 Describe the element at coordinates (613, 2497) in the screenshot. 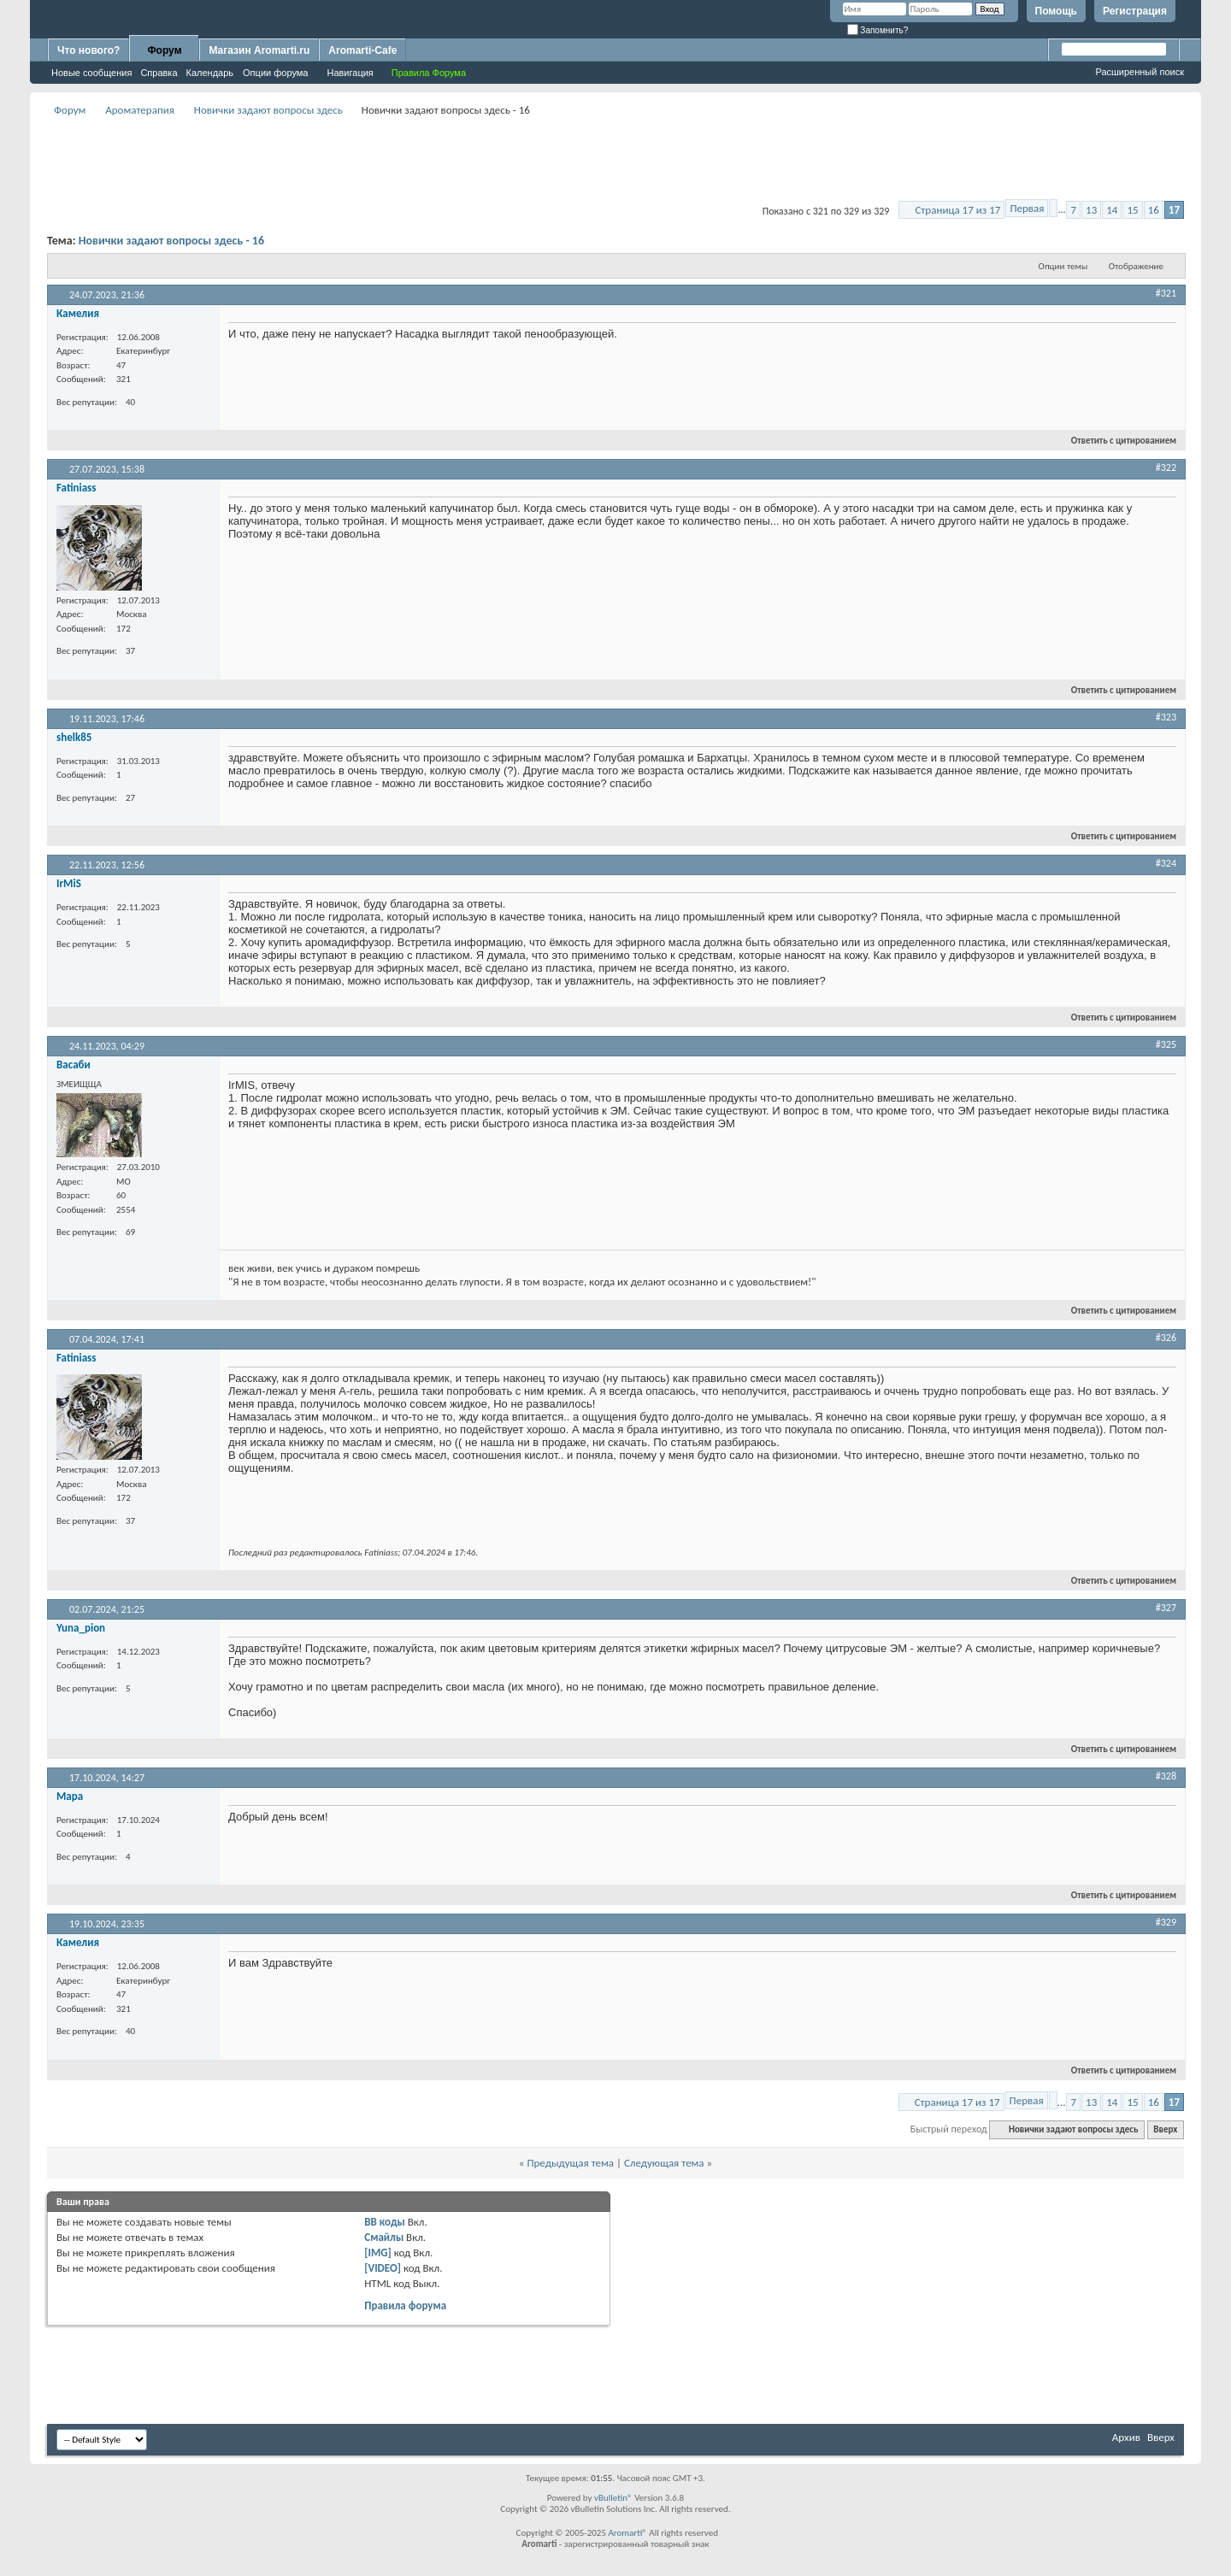

I see `vBulletin®` at that location.